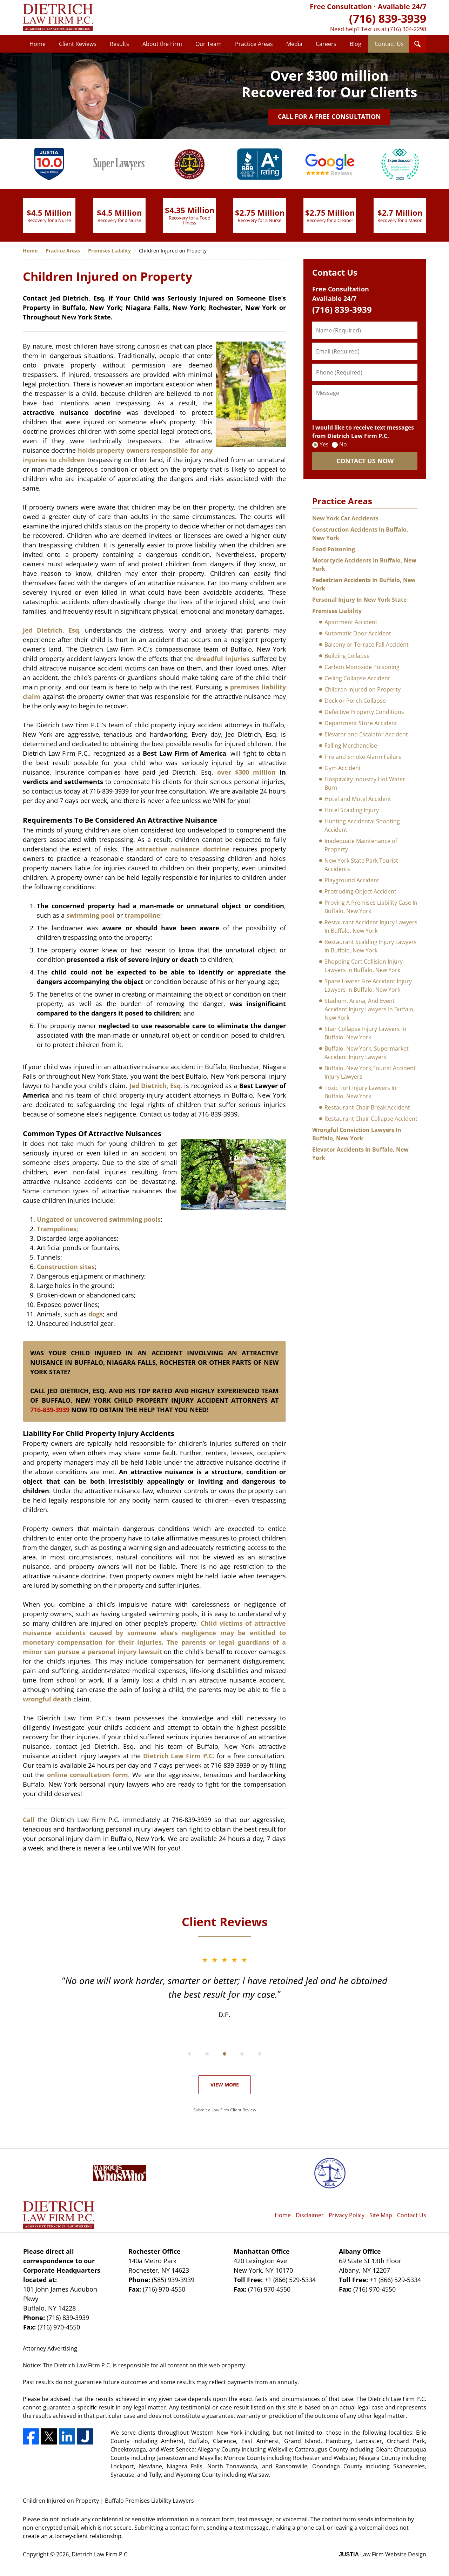 The image size is (449, 2576). Describe the element at coordinates (370, 1118) in the screenshot. I see `Restaurant Chair Collapse Accident` at that location.